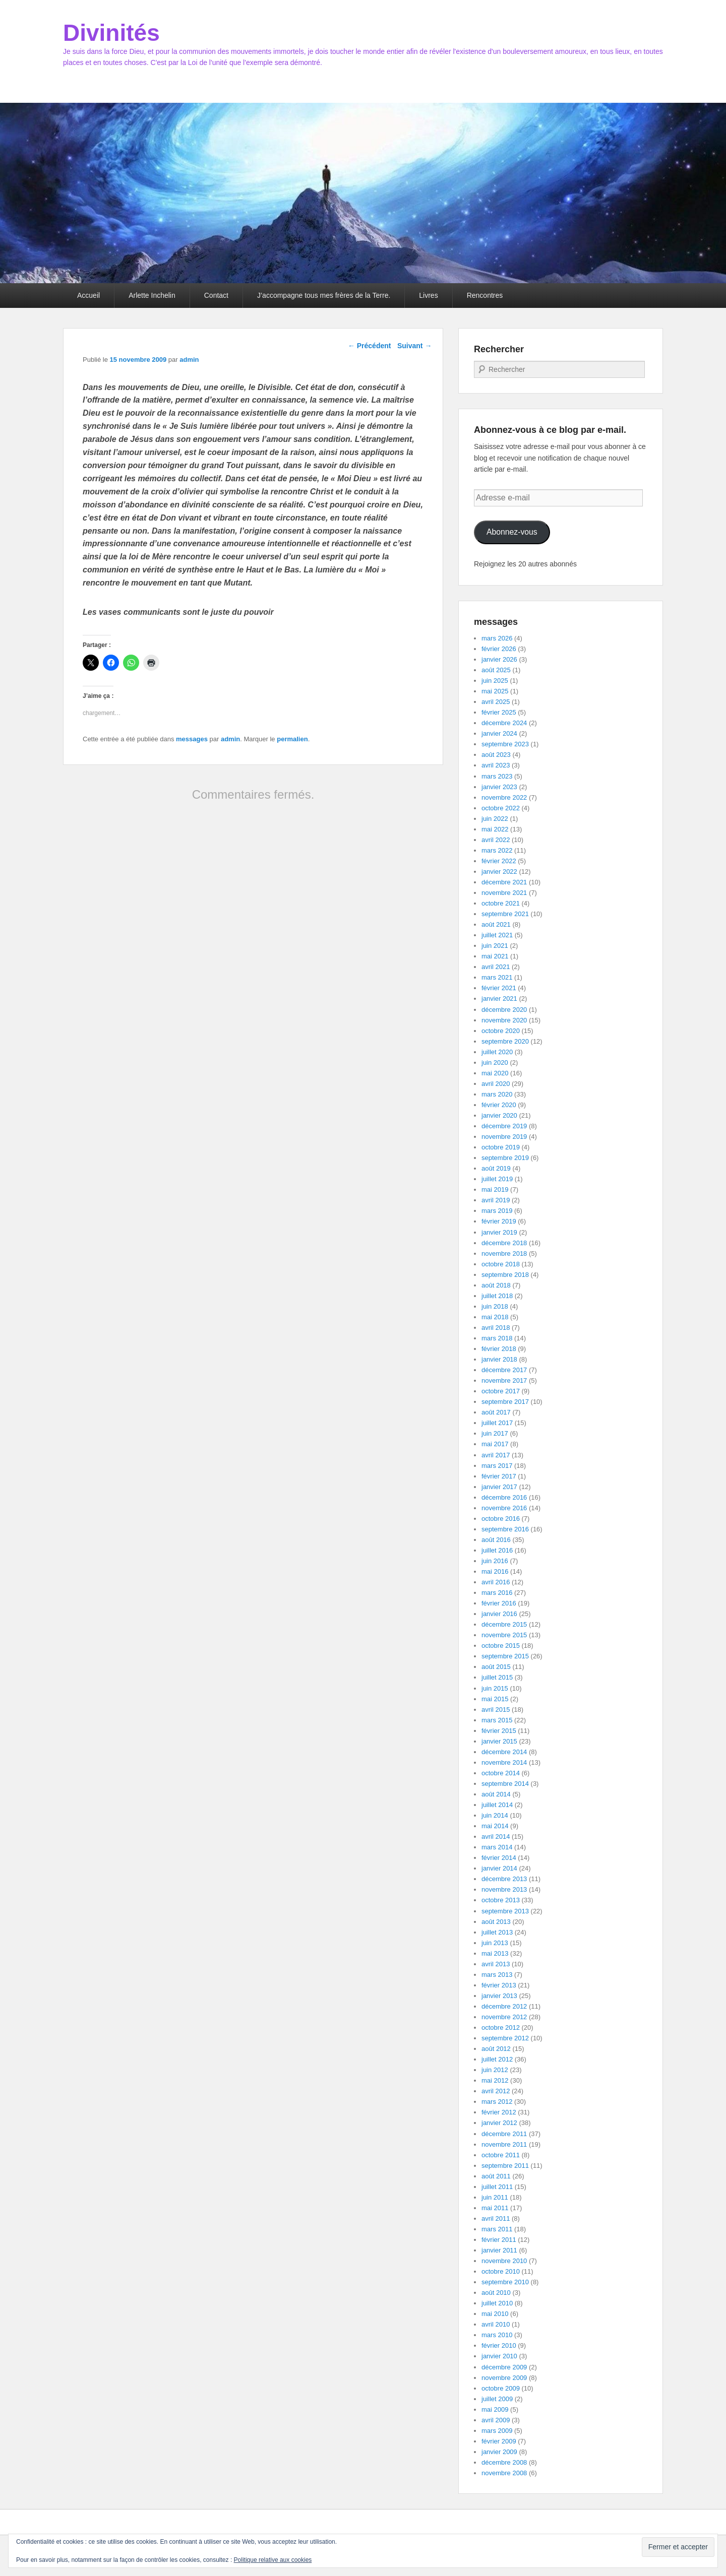  What do you see at coordinates (496, 977) in the screenshot?
I see `mars 2021` at bounding box center [496, 977].